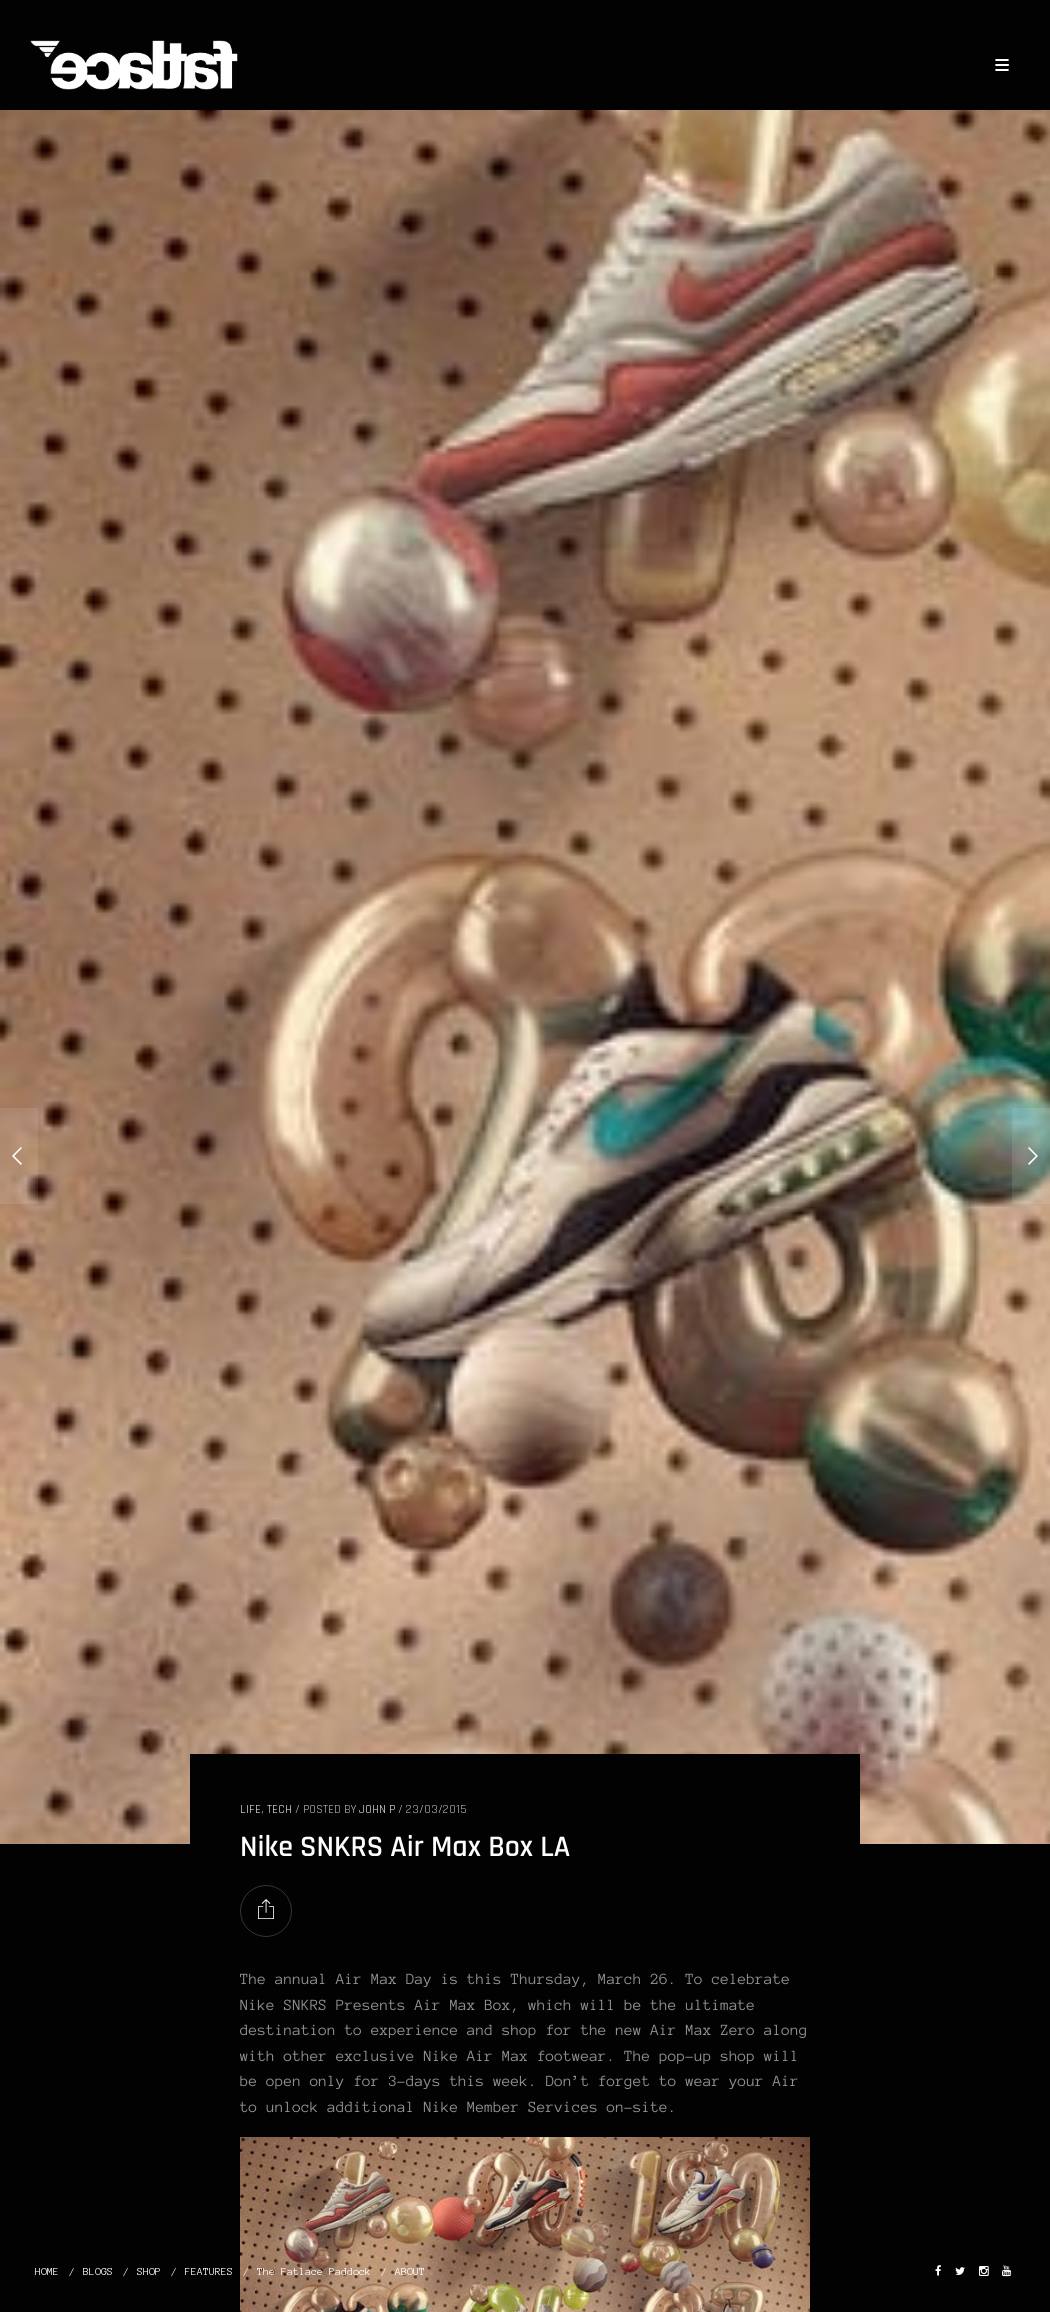 This screenshot has width=1050, height=2312. Describe the element at coordinates (410, 2271) in the screenshot. I see `ABOUT` at that location.